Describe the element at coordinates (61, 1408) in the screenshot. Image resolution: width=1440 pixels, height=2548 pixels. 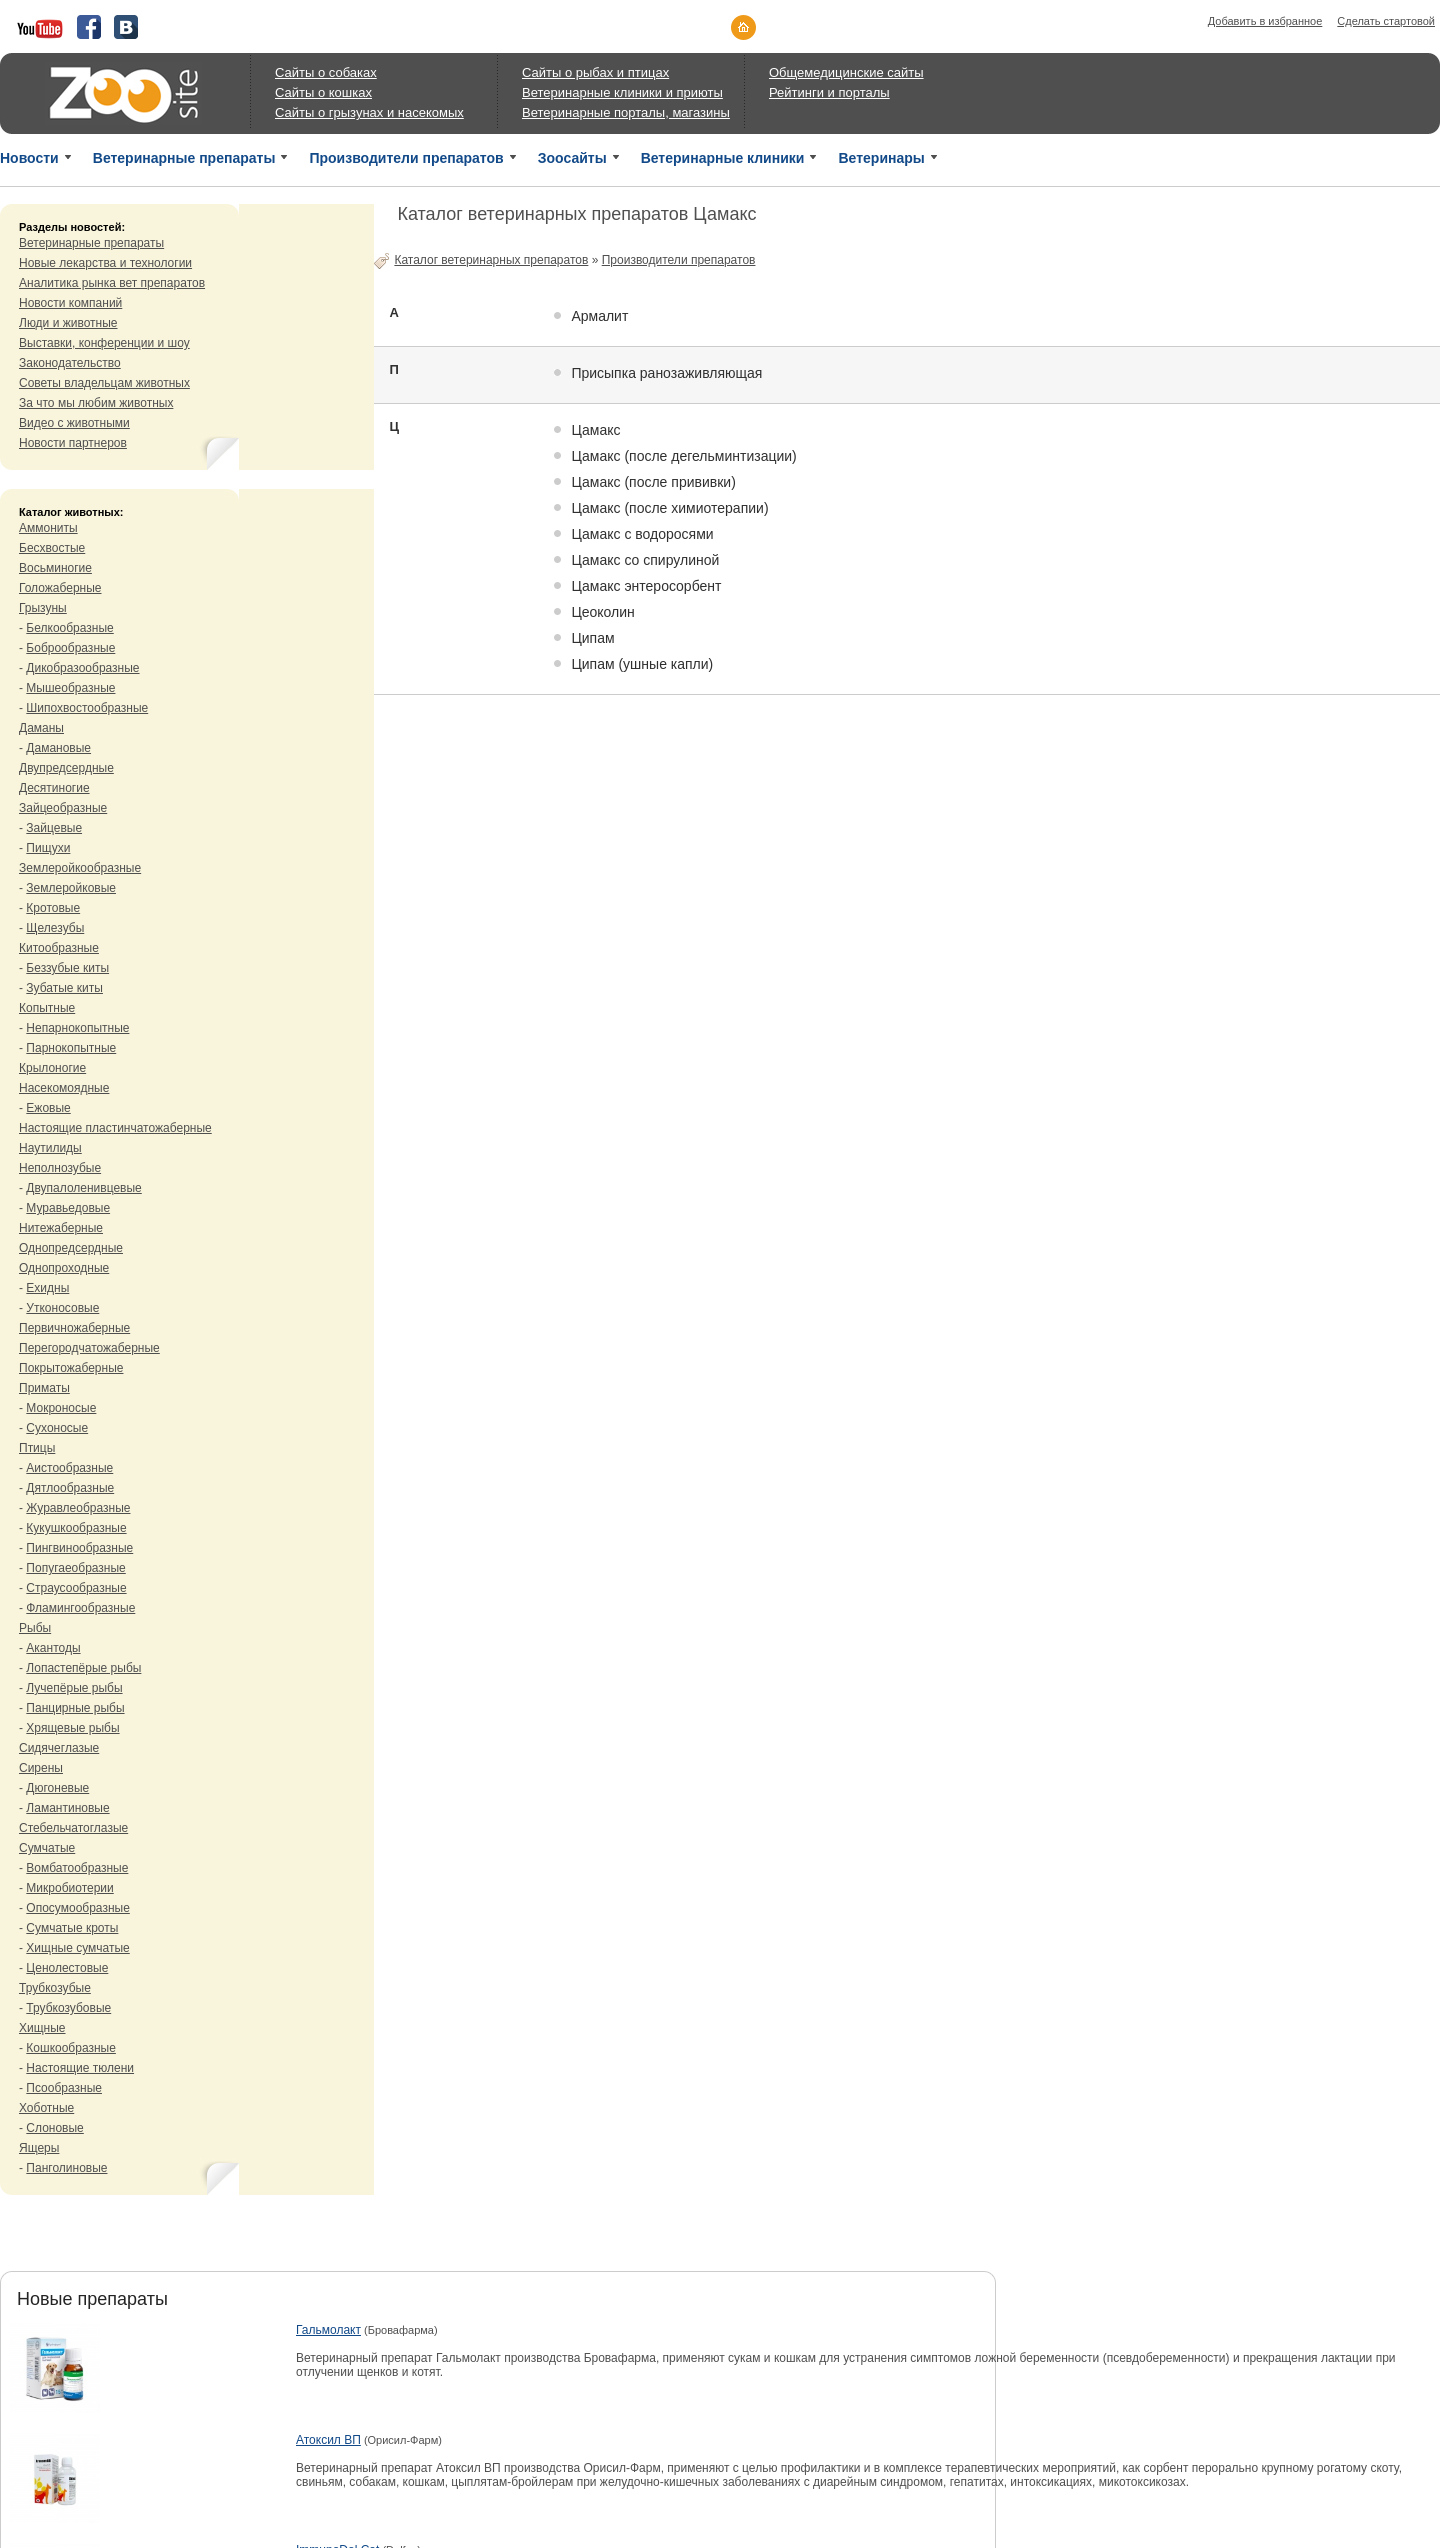
I see `Мокроносые` at that location.